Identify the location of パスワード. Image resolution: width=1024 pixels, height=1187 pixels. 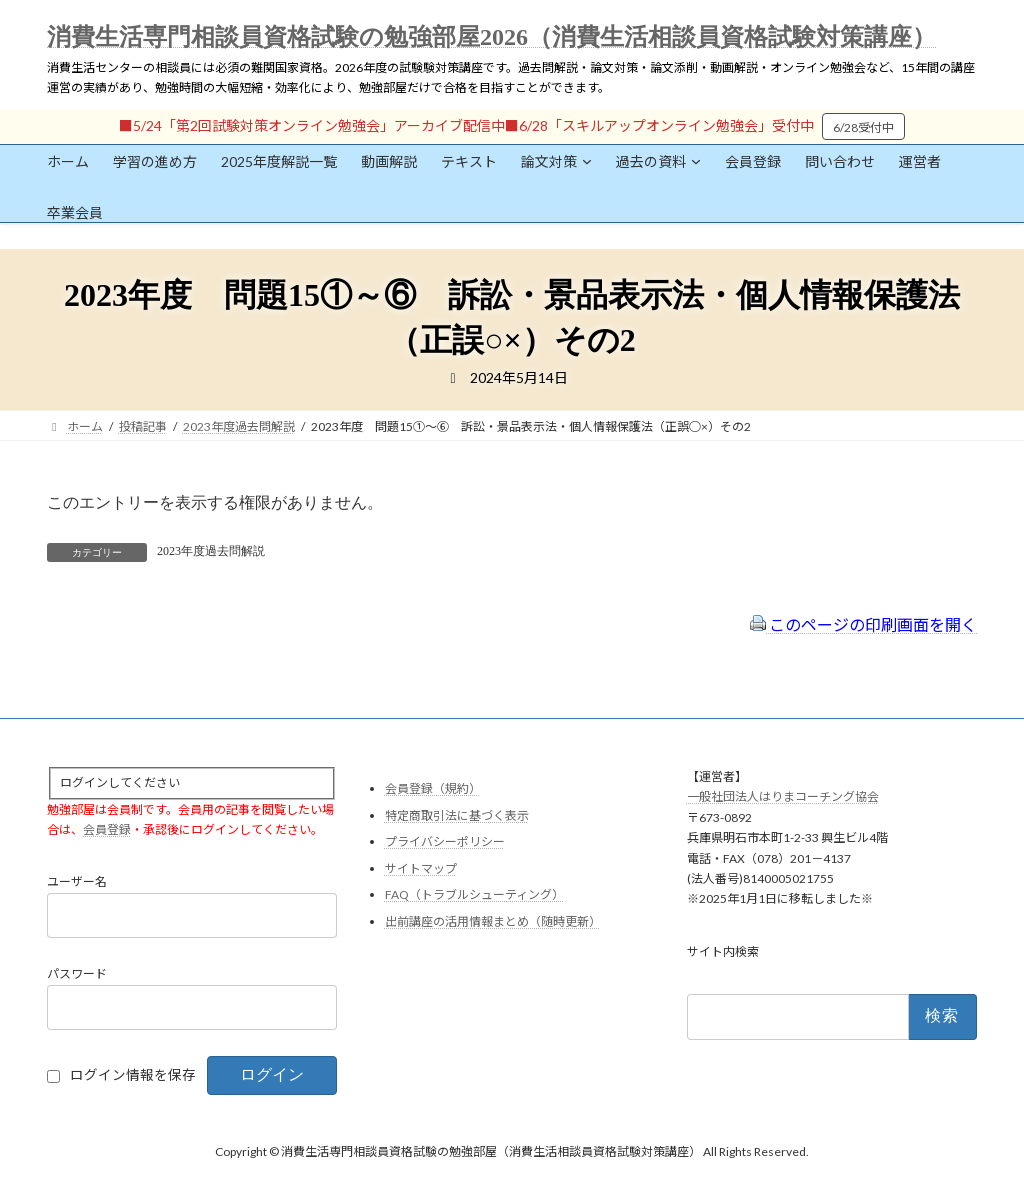
(77, 974).